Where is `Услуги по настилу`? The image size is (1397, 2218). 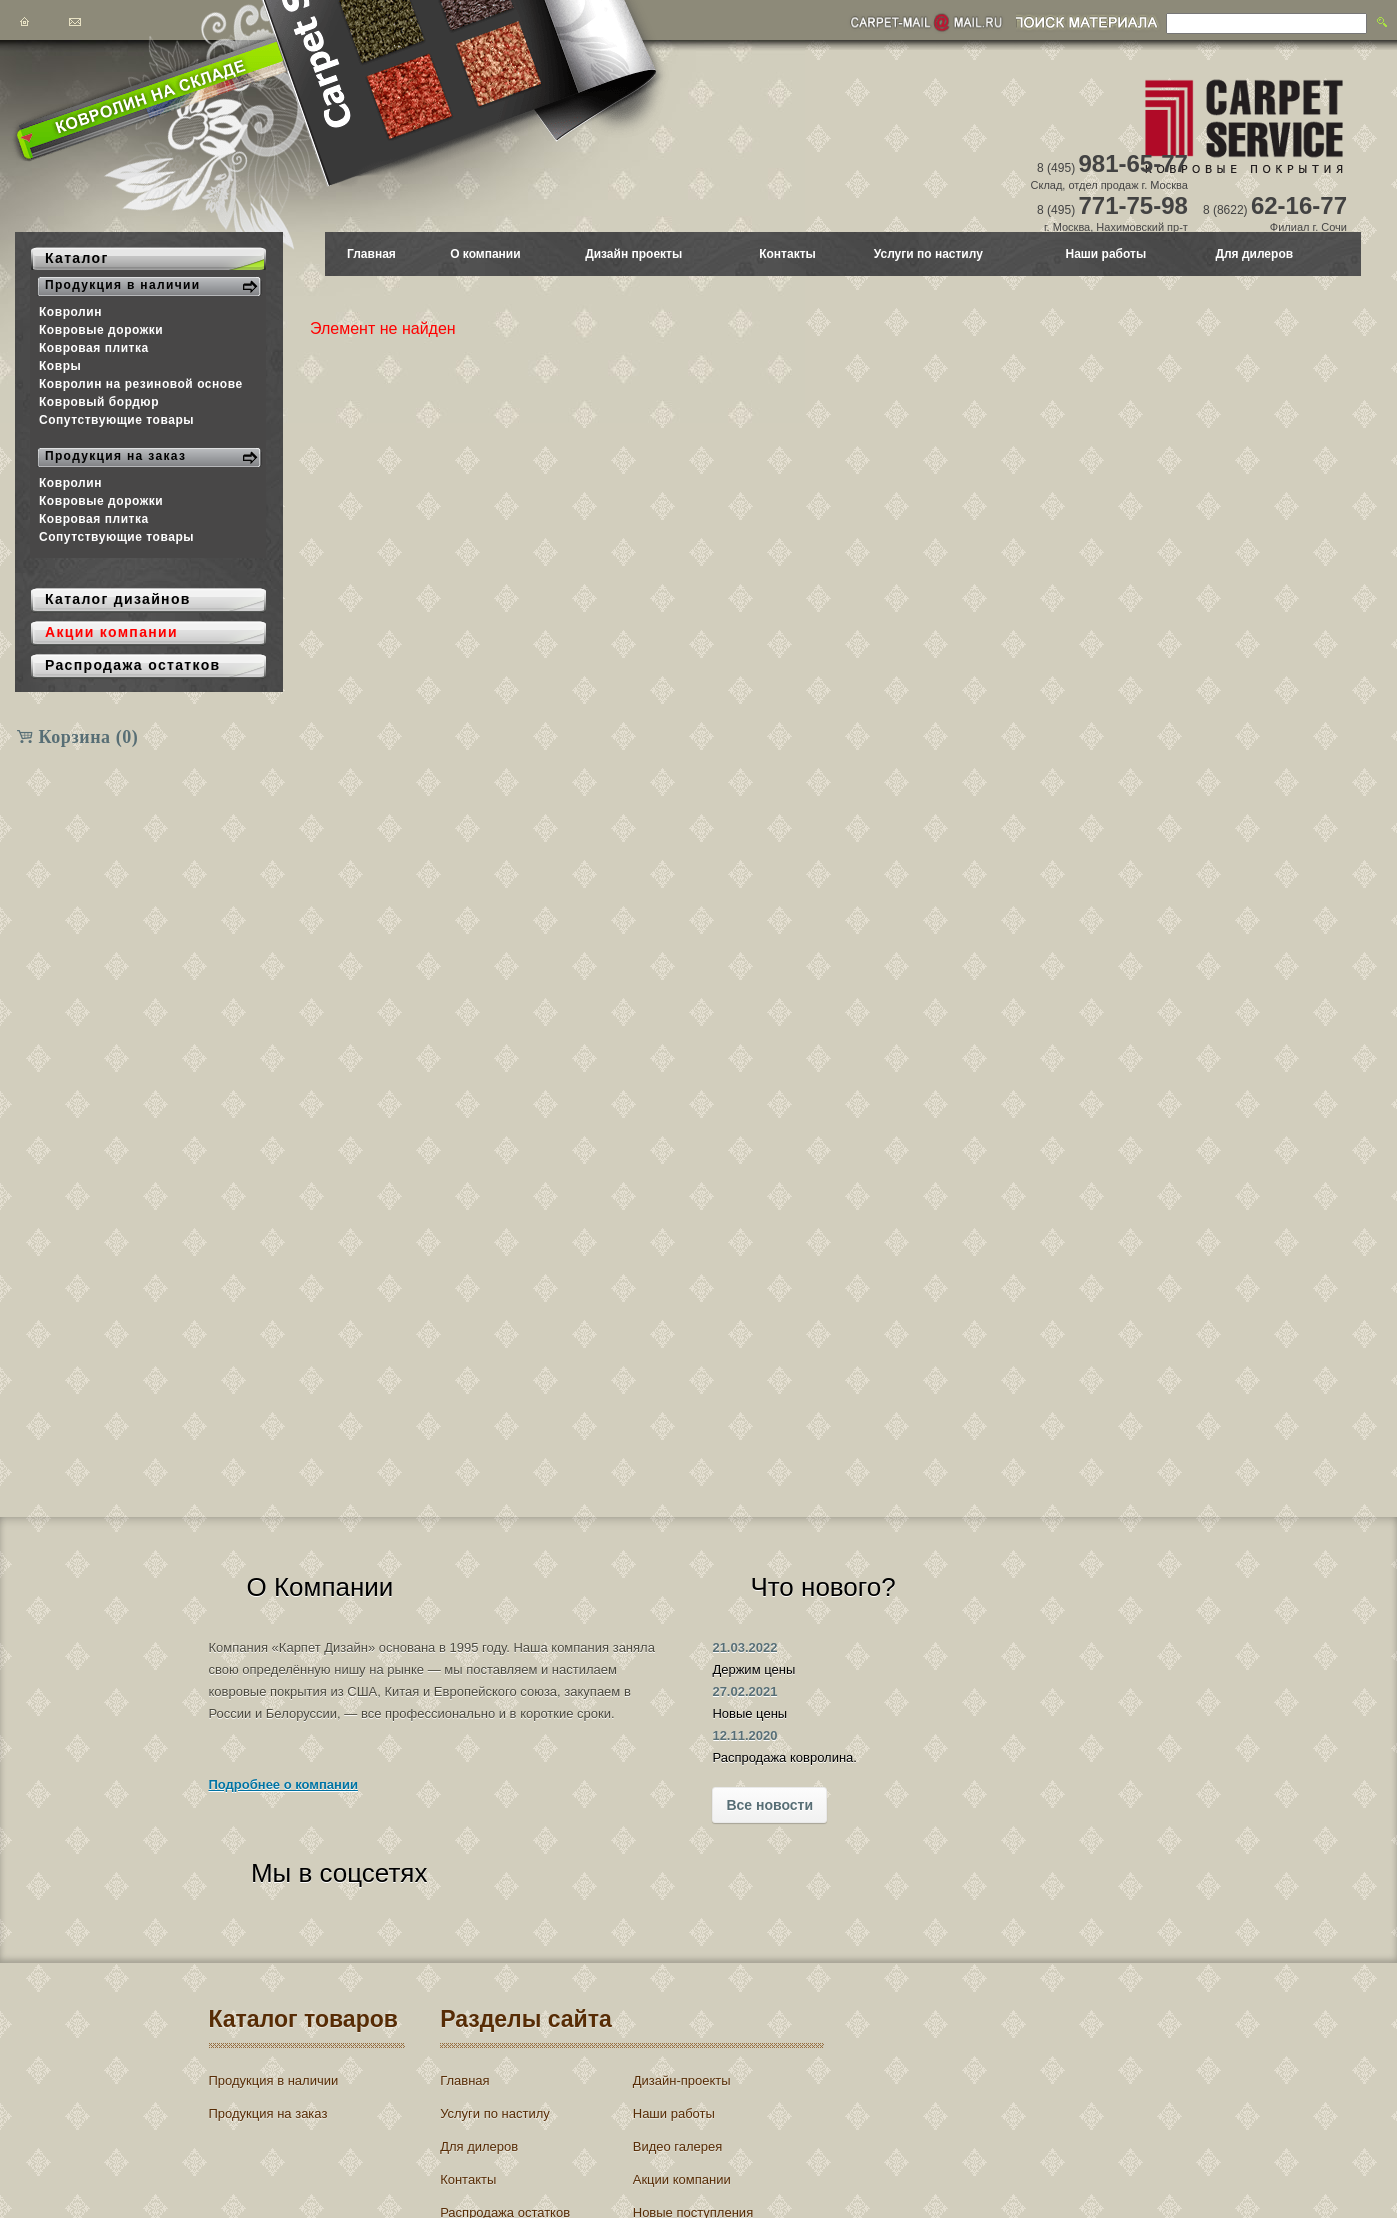 Услуги по настилу is located at coordinates (928, 254).